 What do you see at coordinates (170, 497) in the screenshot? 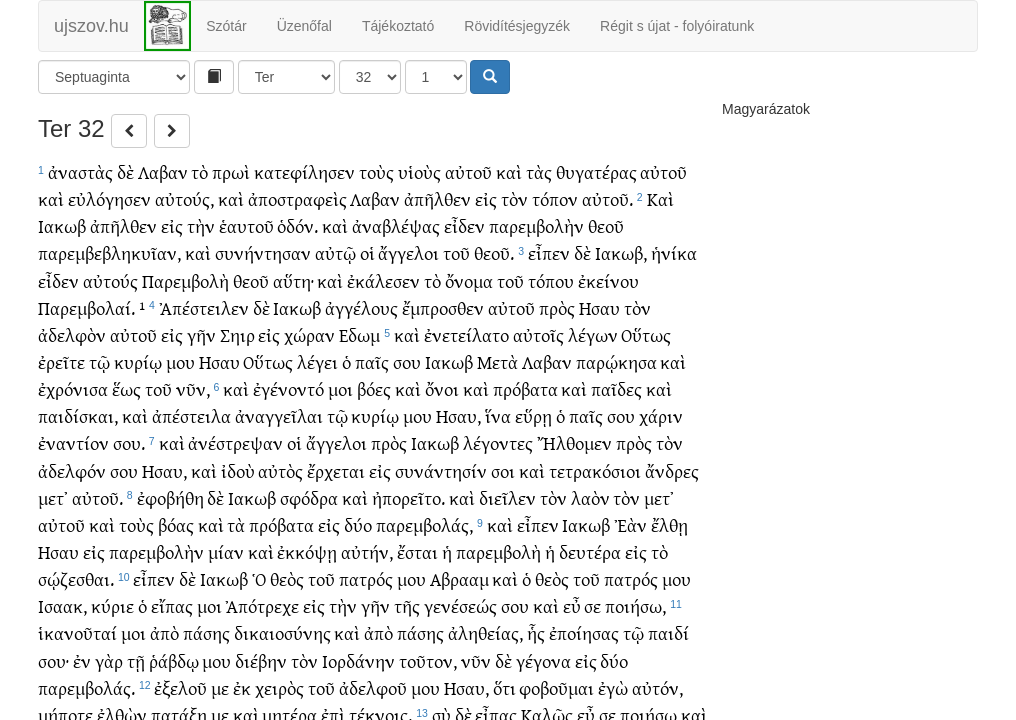
I see `ἐφοβήθη` at bounding box center [170, 497].